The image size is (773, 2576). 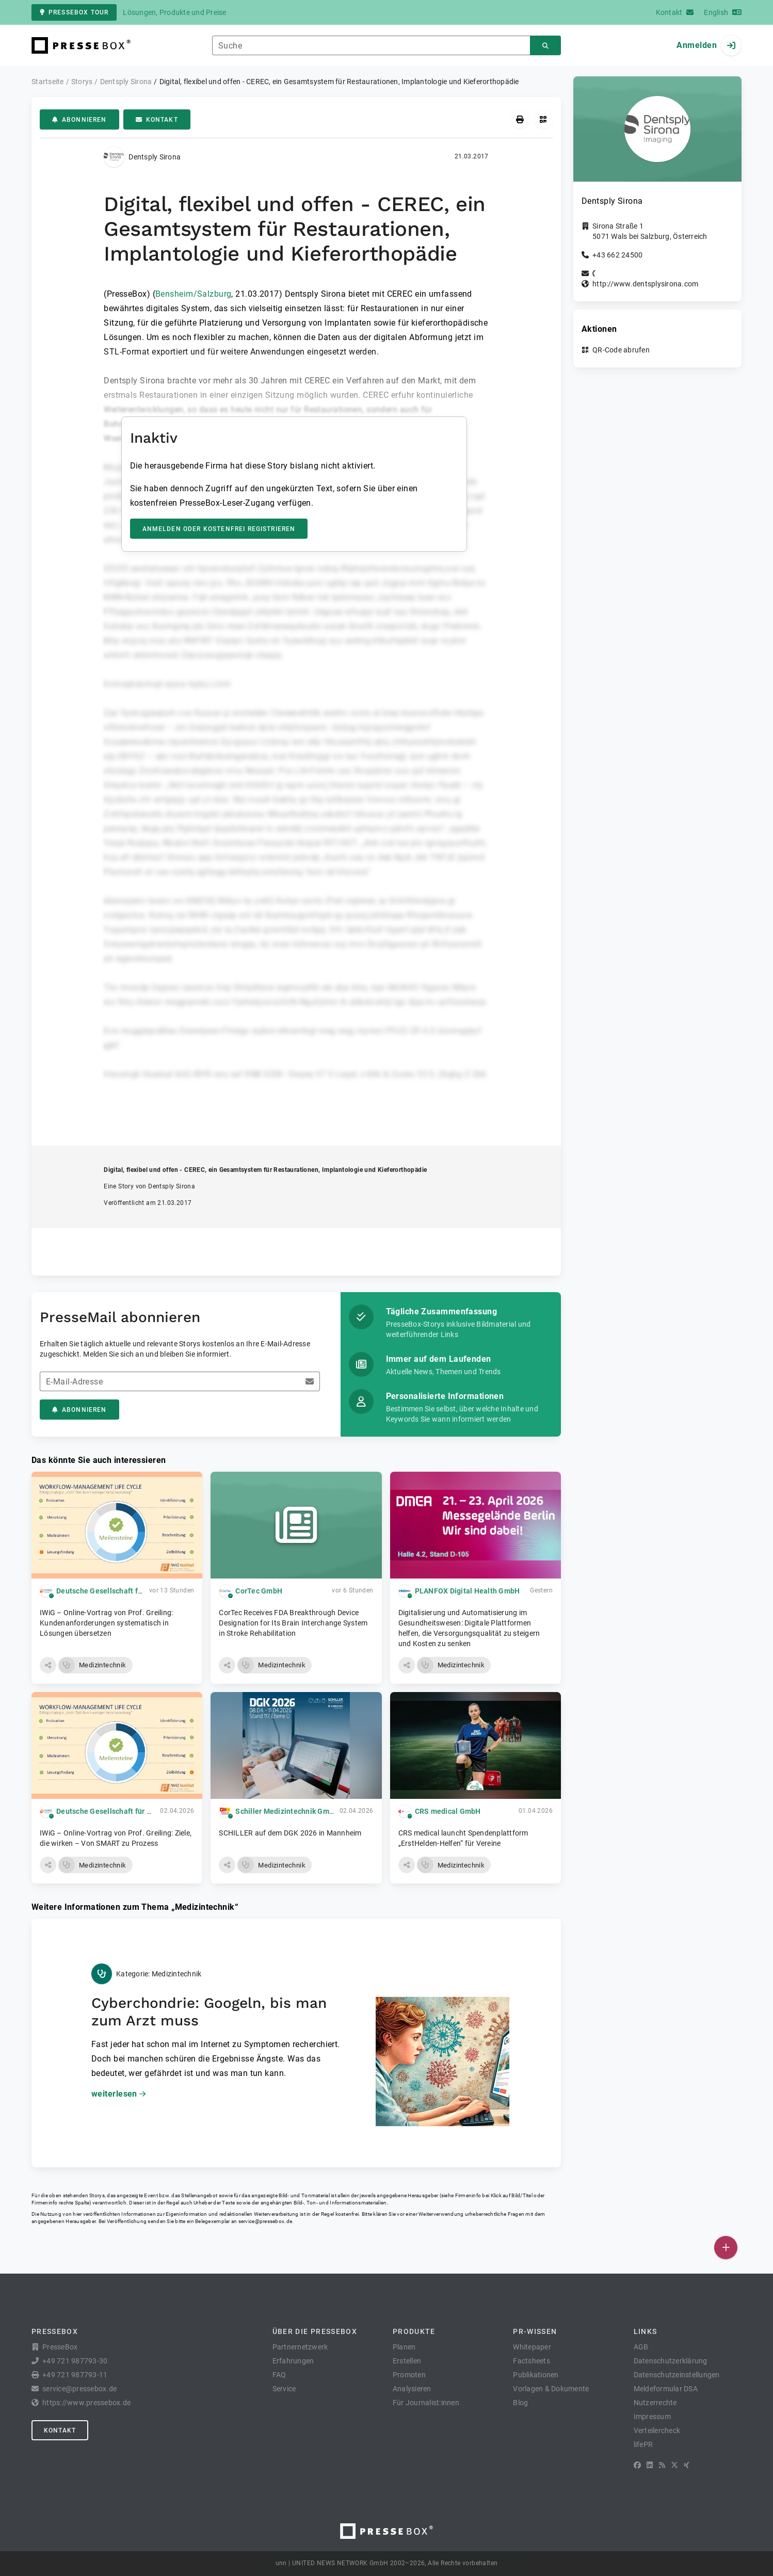 I want to click on Kontakt, so click(x=157, y=119).